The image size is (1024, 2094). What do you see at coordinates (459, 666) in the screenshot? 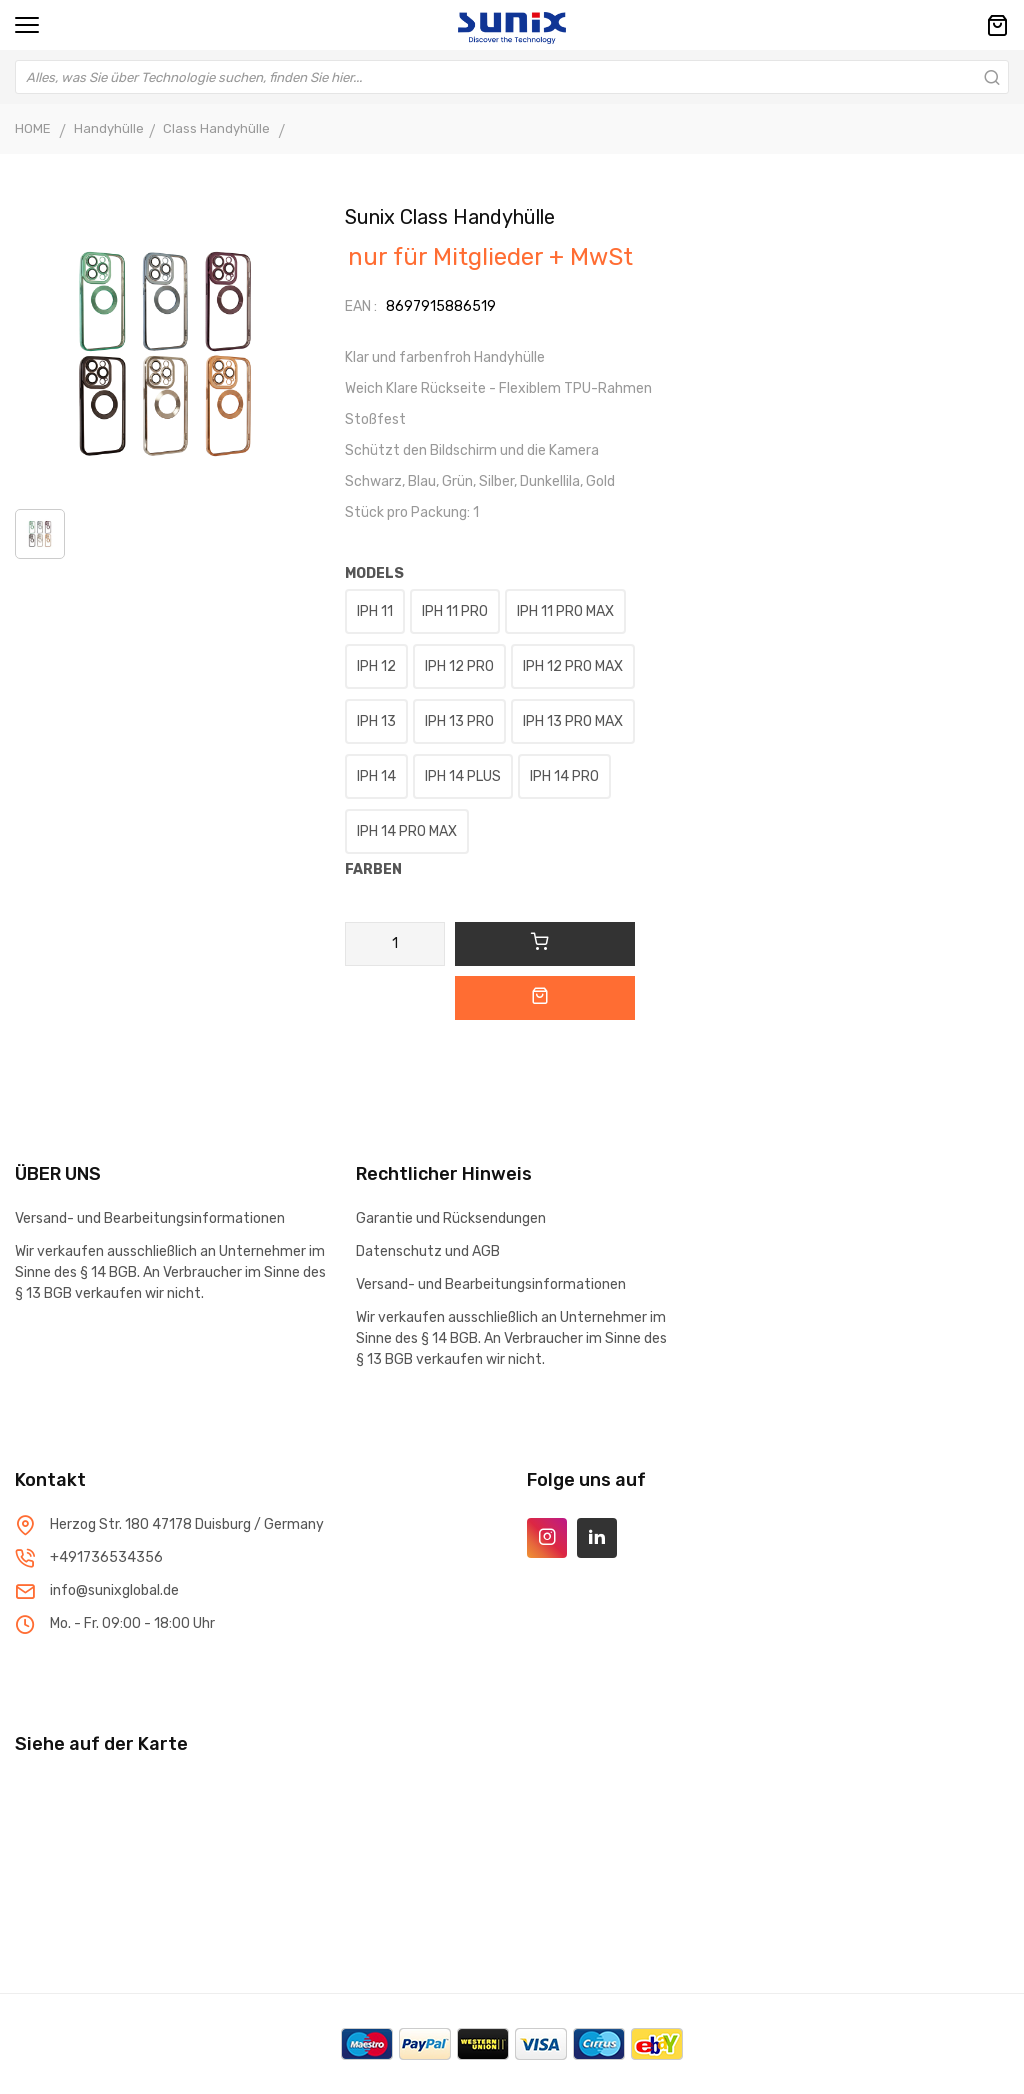
I see `IPH 12 PRO` at bounding box center [459, 666].